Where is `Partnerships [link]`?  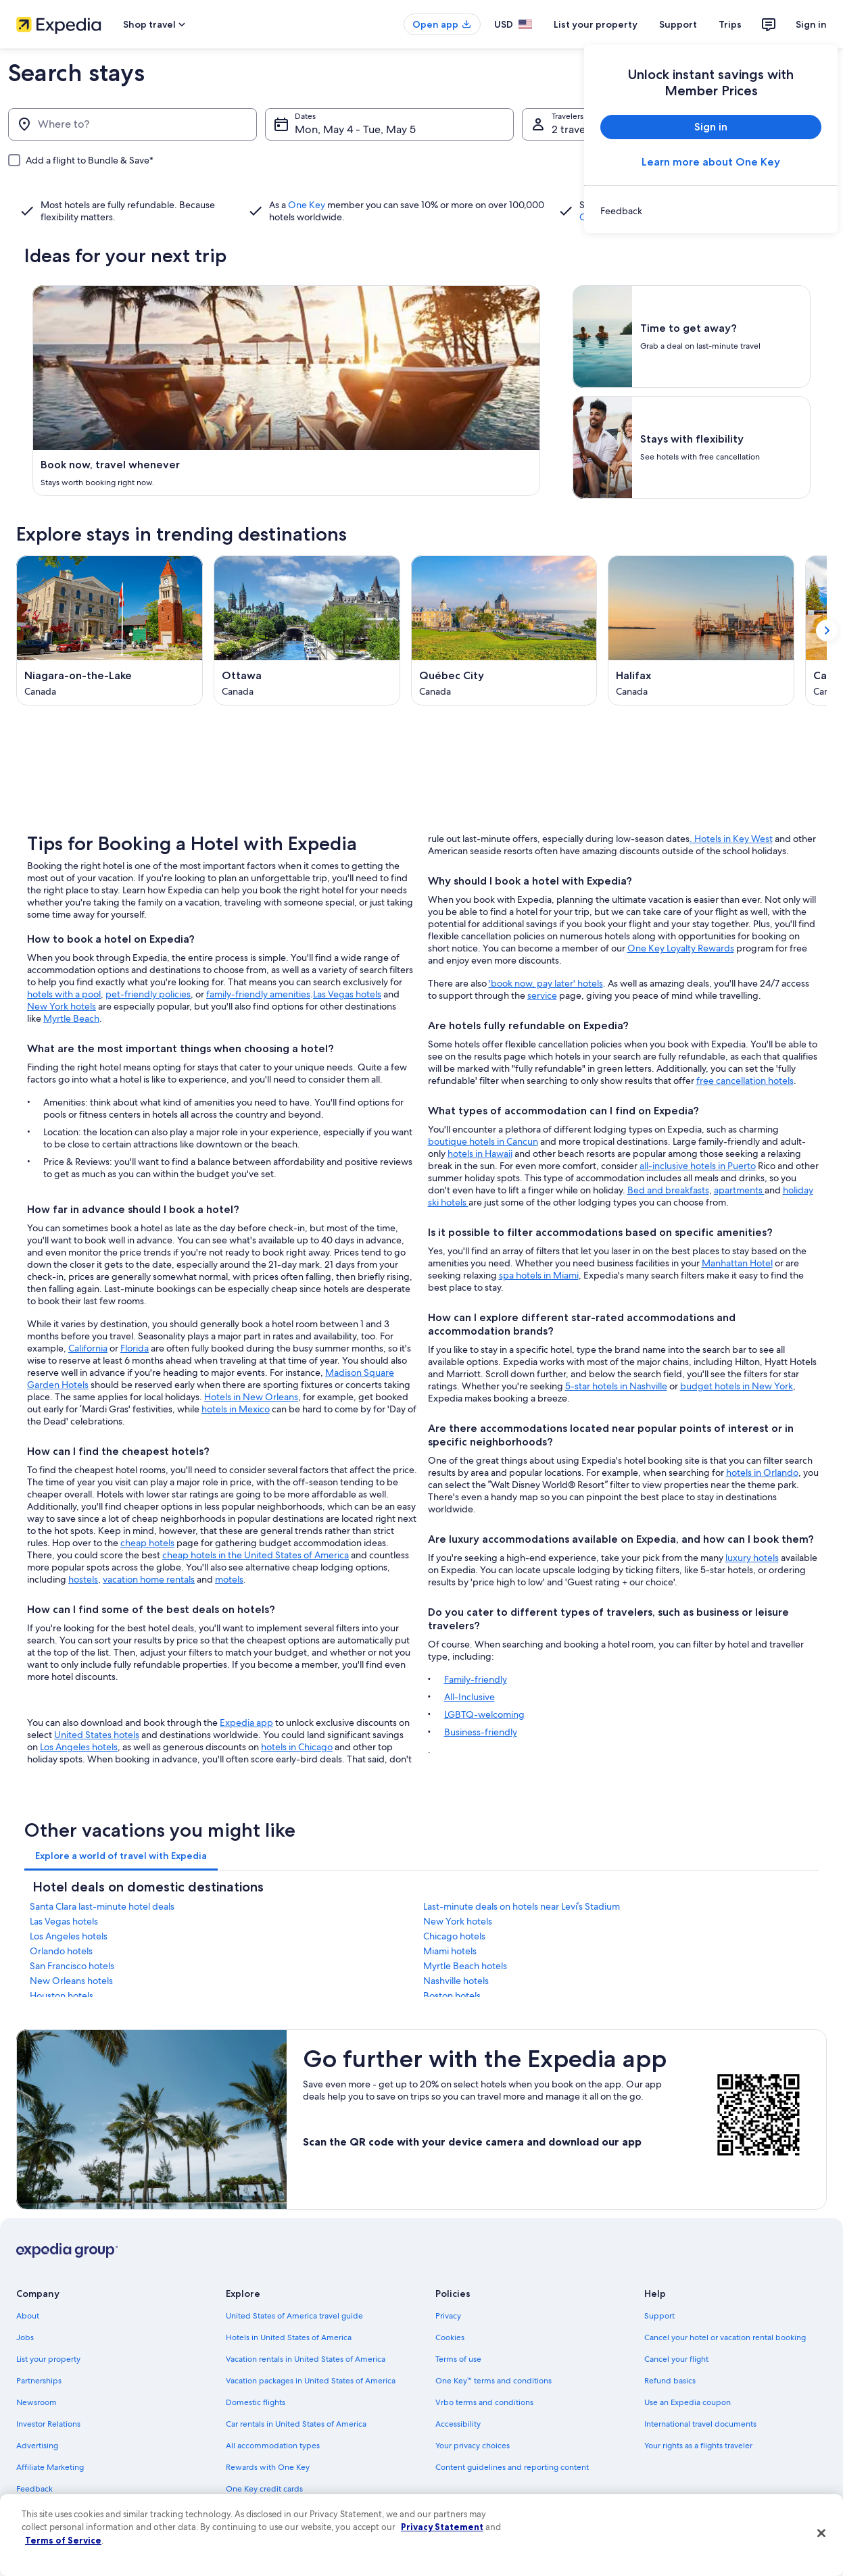 Partnerships [link] is located at coordinates (39, 2380).